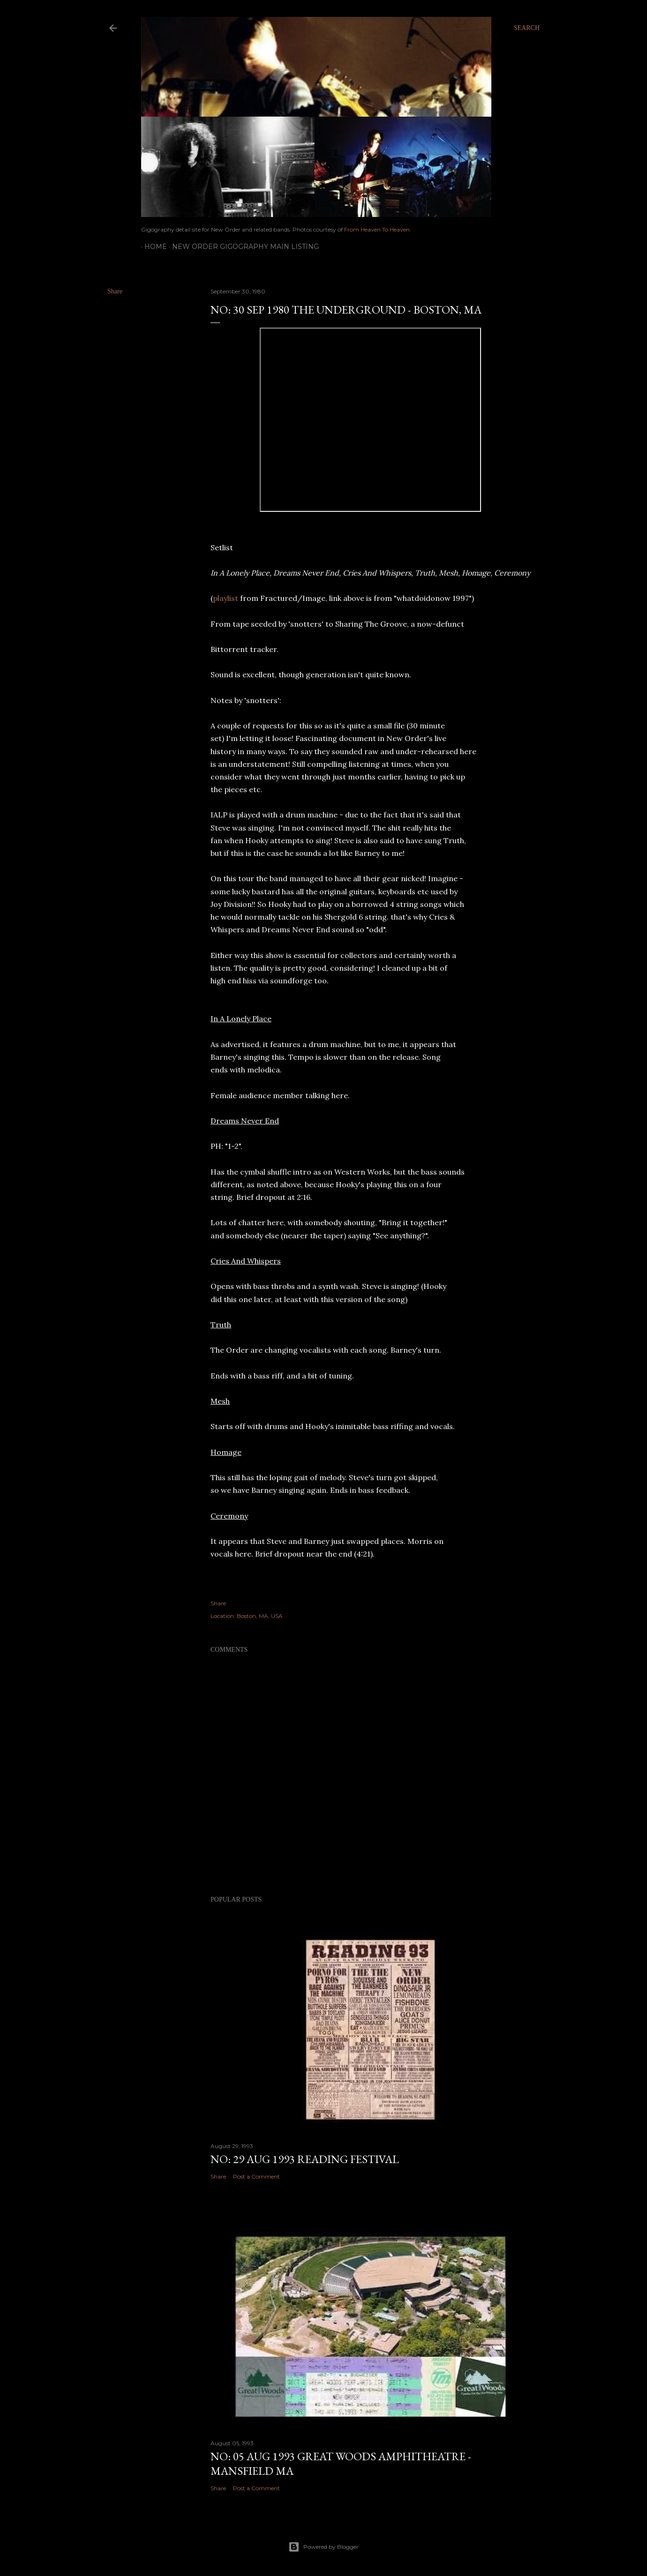 Image resolution: width=647 pixels, height=2576 pixels. Describe the element at coordinates (256, 2176) in the screenshot. I see `Post a Comment` at that location.